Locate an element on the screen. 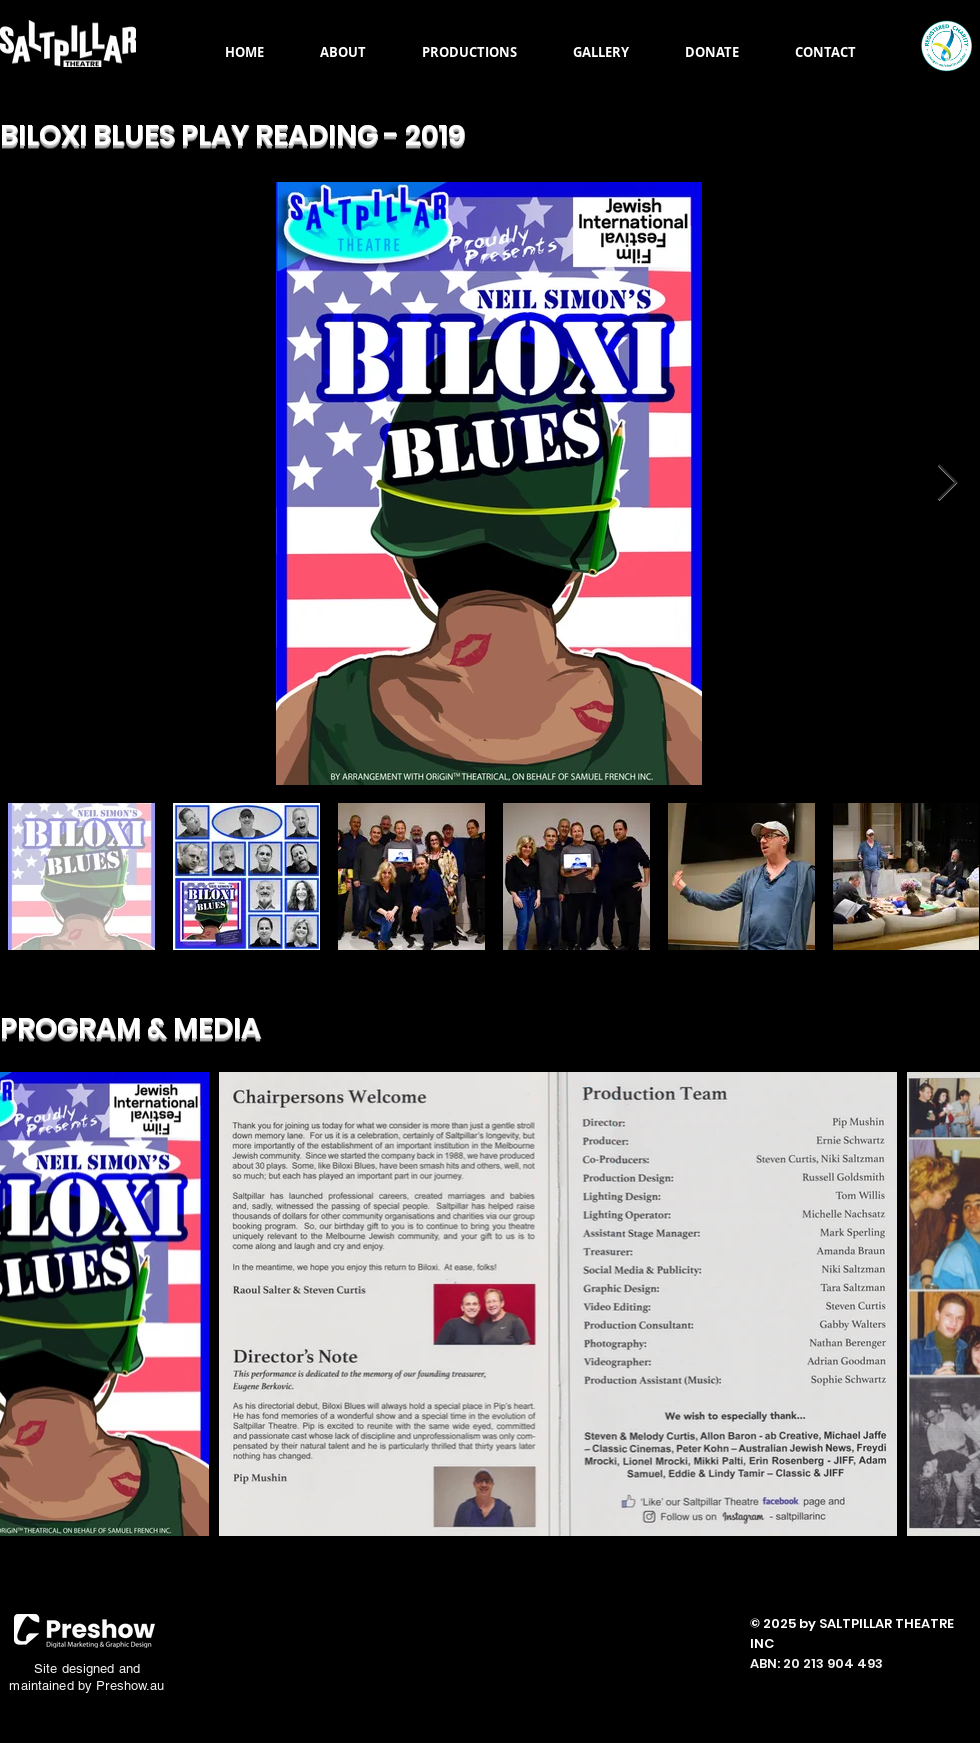 The width and height of the screenshot is (980, 1743). Site designed and is located at coordinates (87, 1668).